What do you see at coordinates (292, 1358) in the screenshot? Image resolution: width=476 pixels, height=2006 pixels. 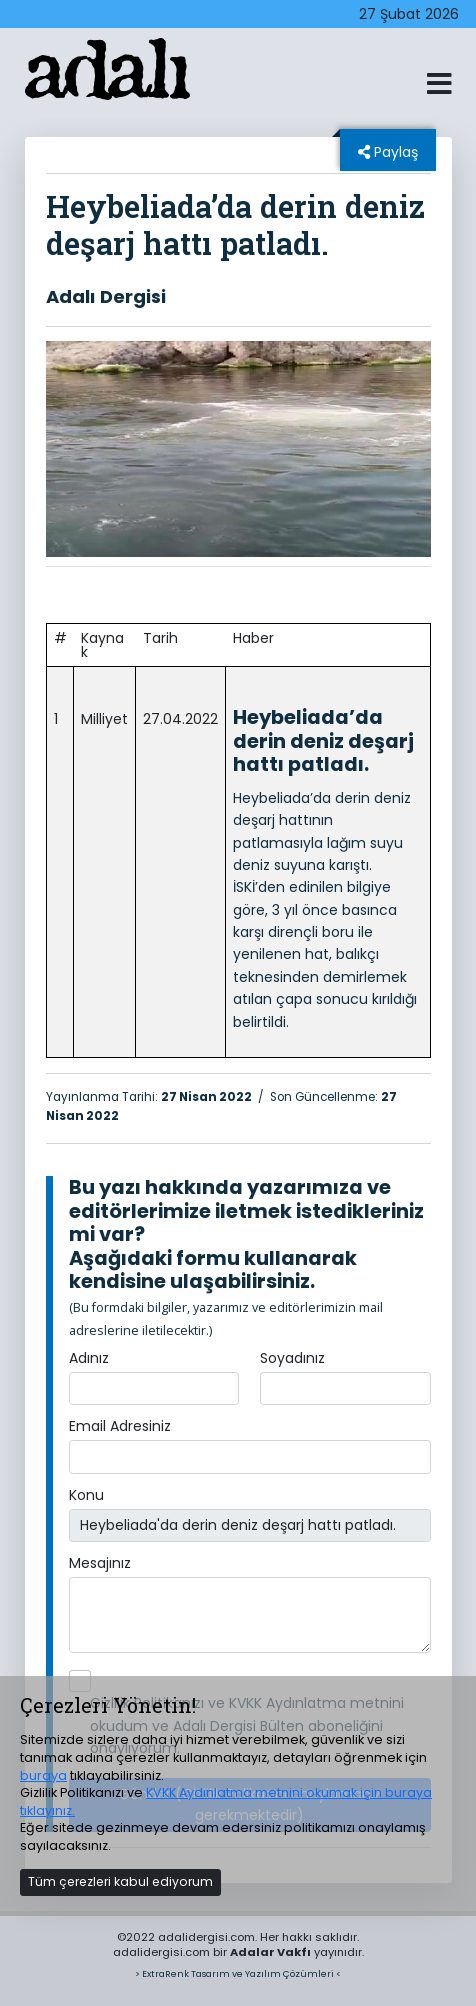 I see `Soyadınız` at bounding box center [292, 1358].